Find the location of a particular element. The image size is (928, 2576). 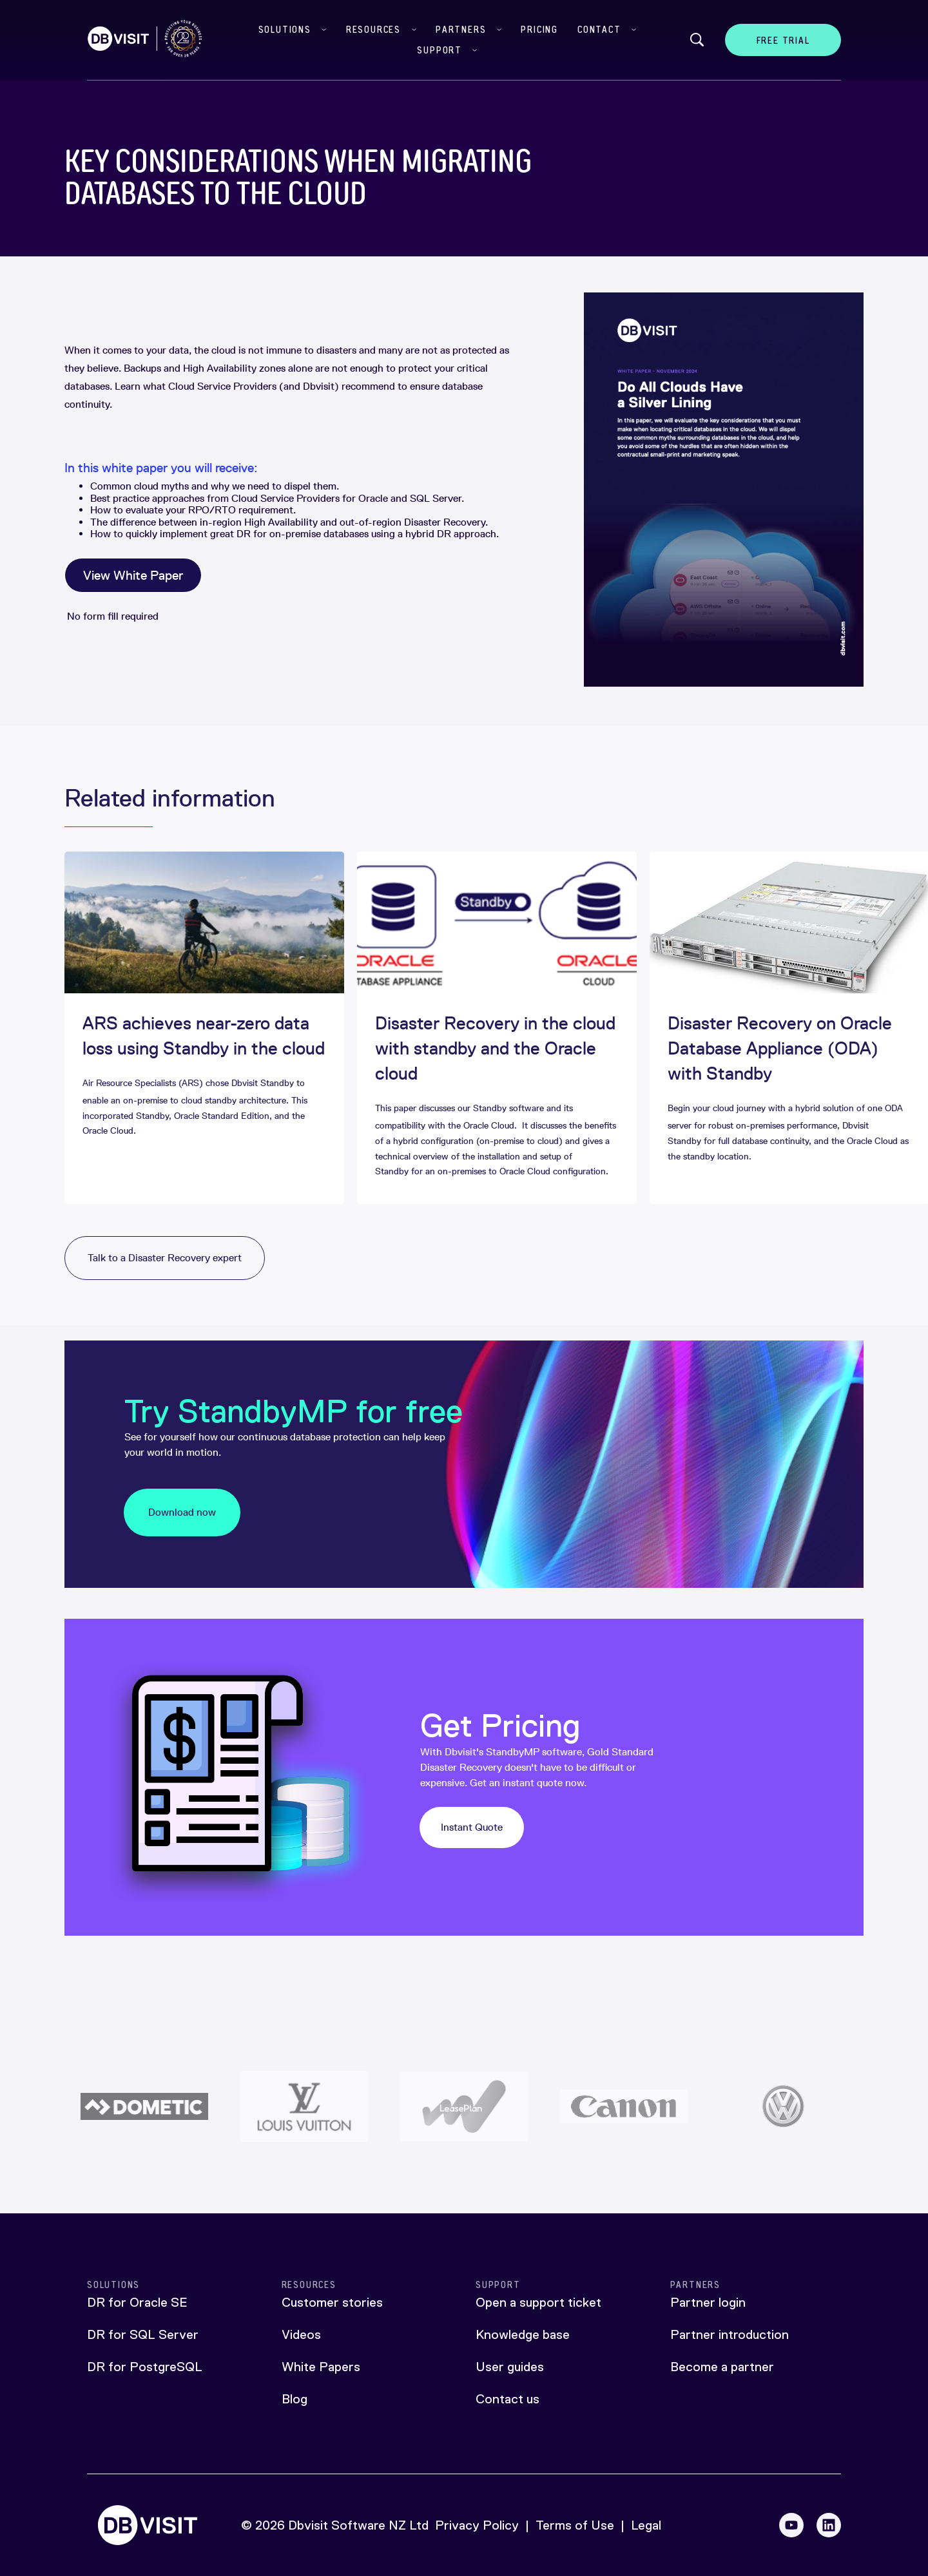

Customer stories is located at coordinates (332, 2302).